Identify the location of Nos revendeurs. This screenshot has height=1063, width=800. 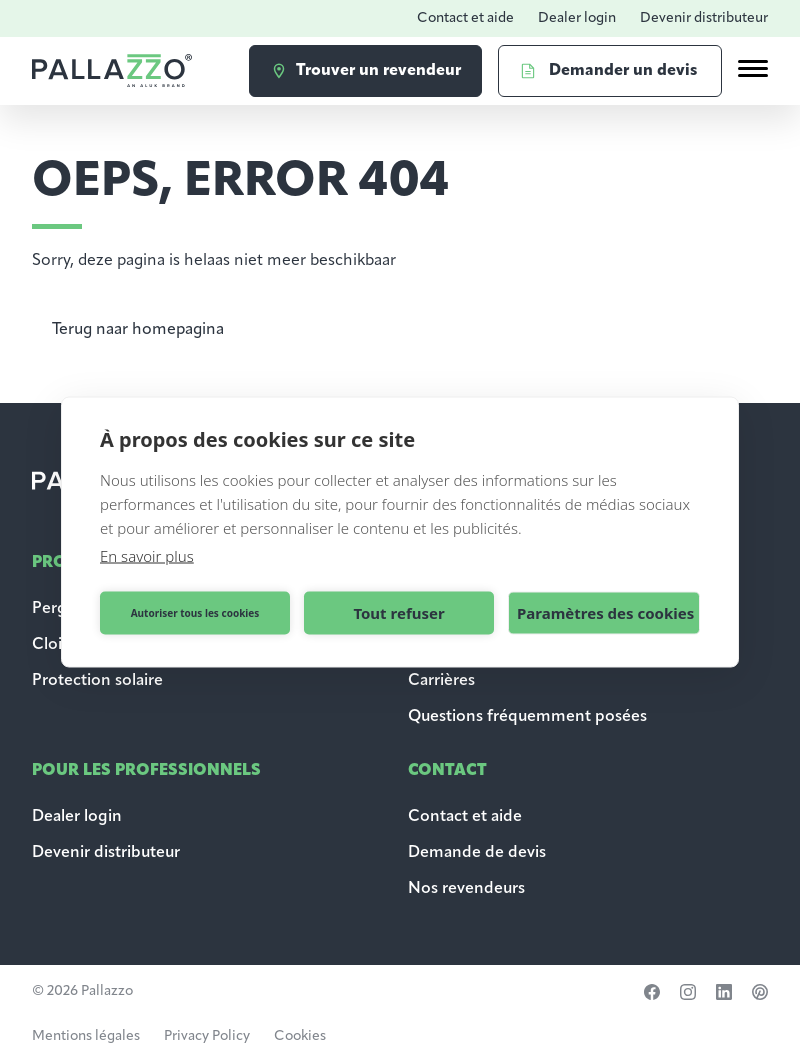
(466, 889).